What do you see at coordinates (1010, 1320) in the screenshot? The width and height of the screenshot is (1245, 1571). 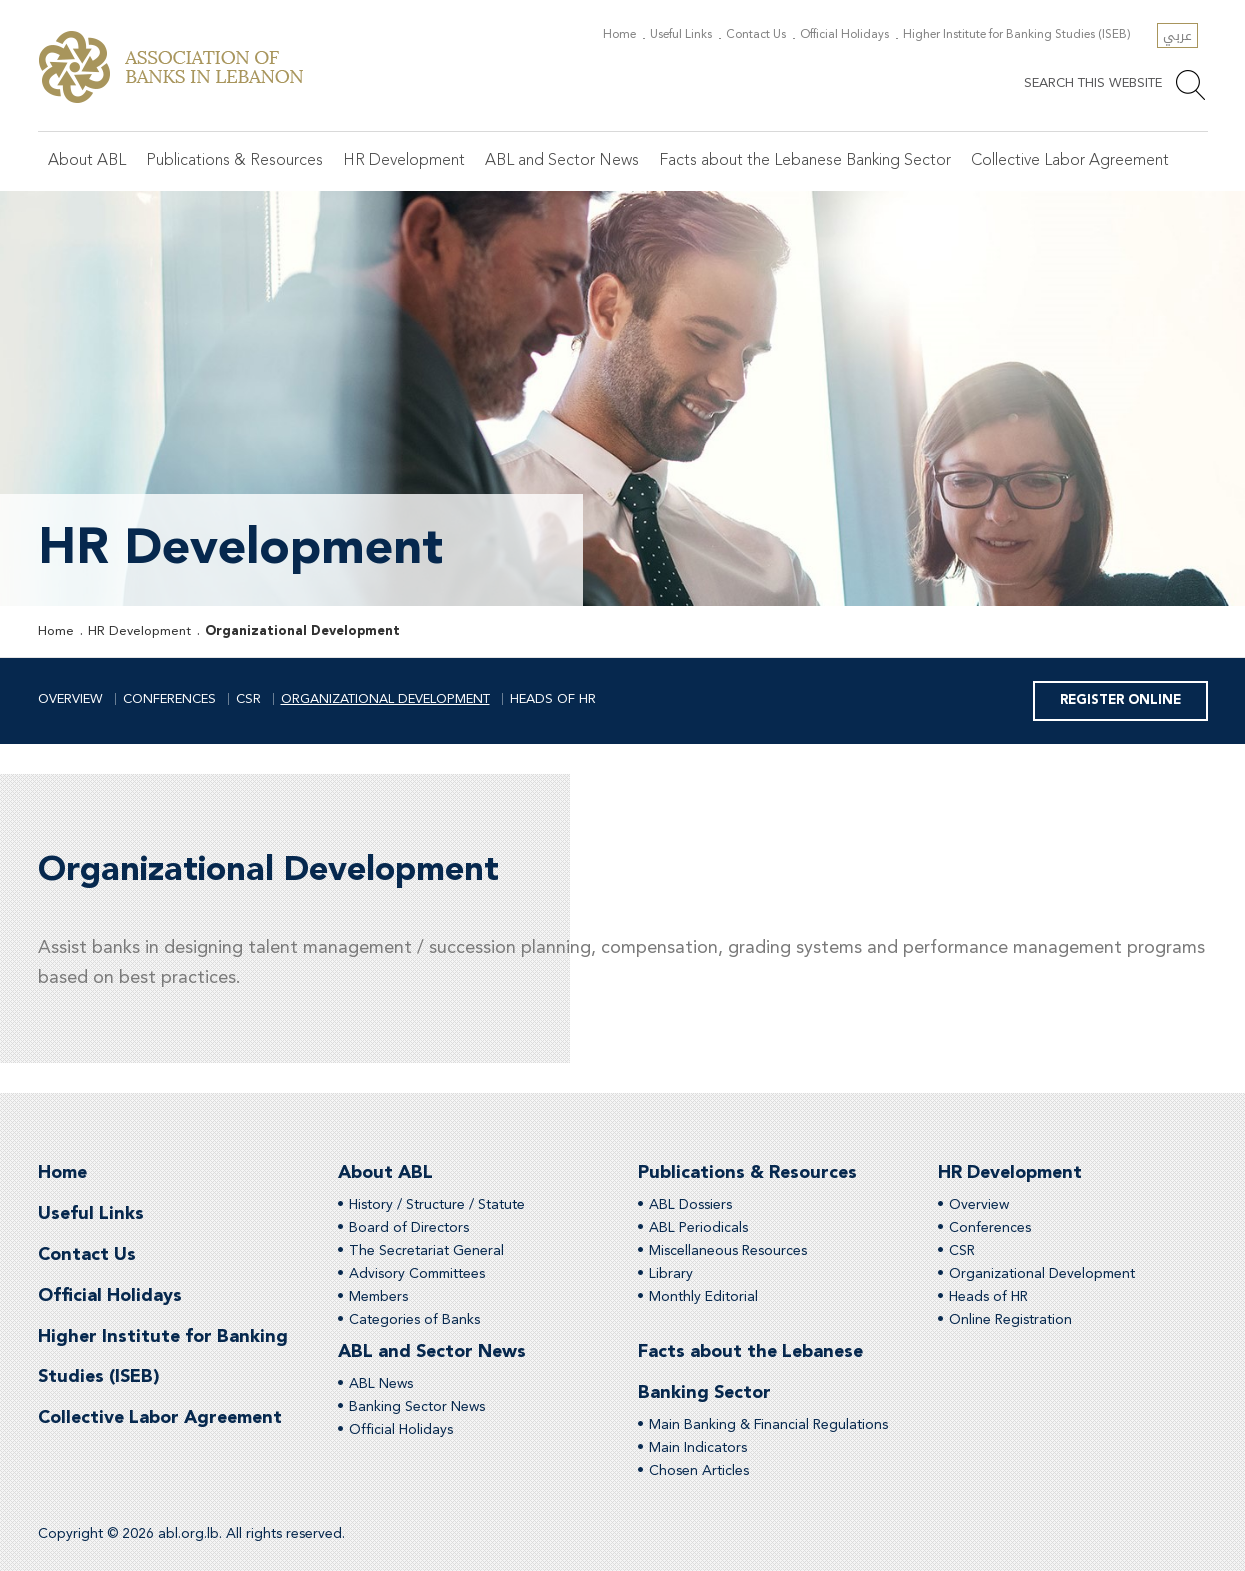 I see `Online Registration` at bounding box center [1010, 1320].